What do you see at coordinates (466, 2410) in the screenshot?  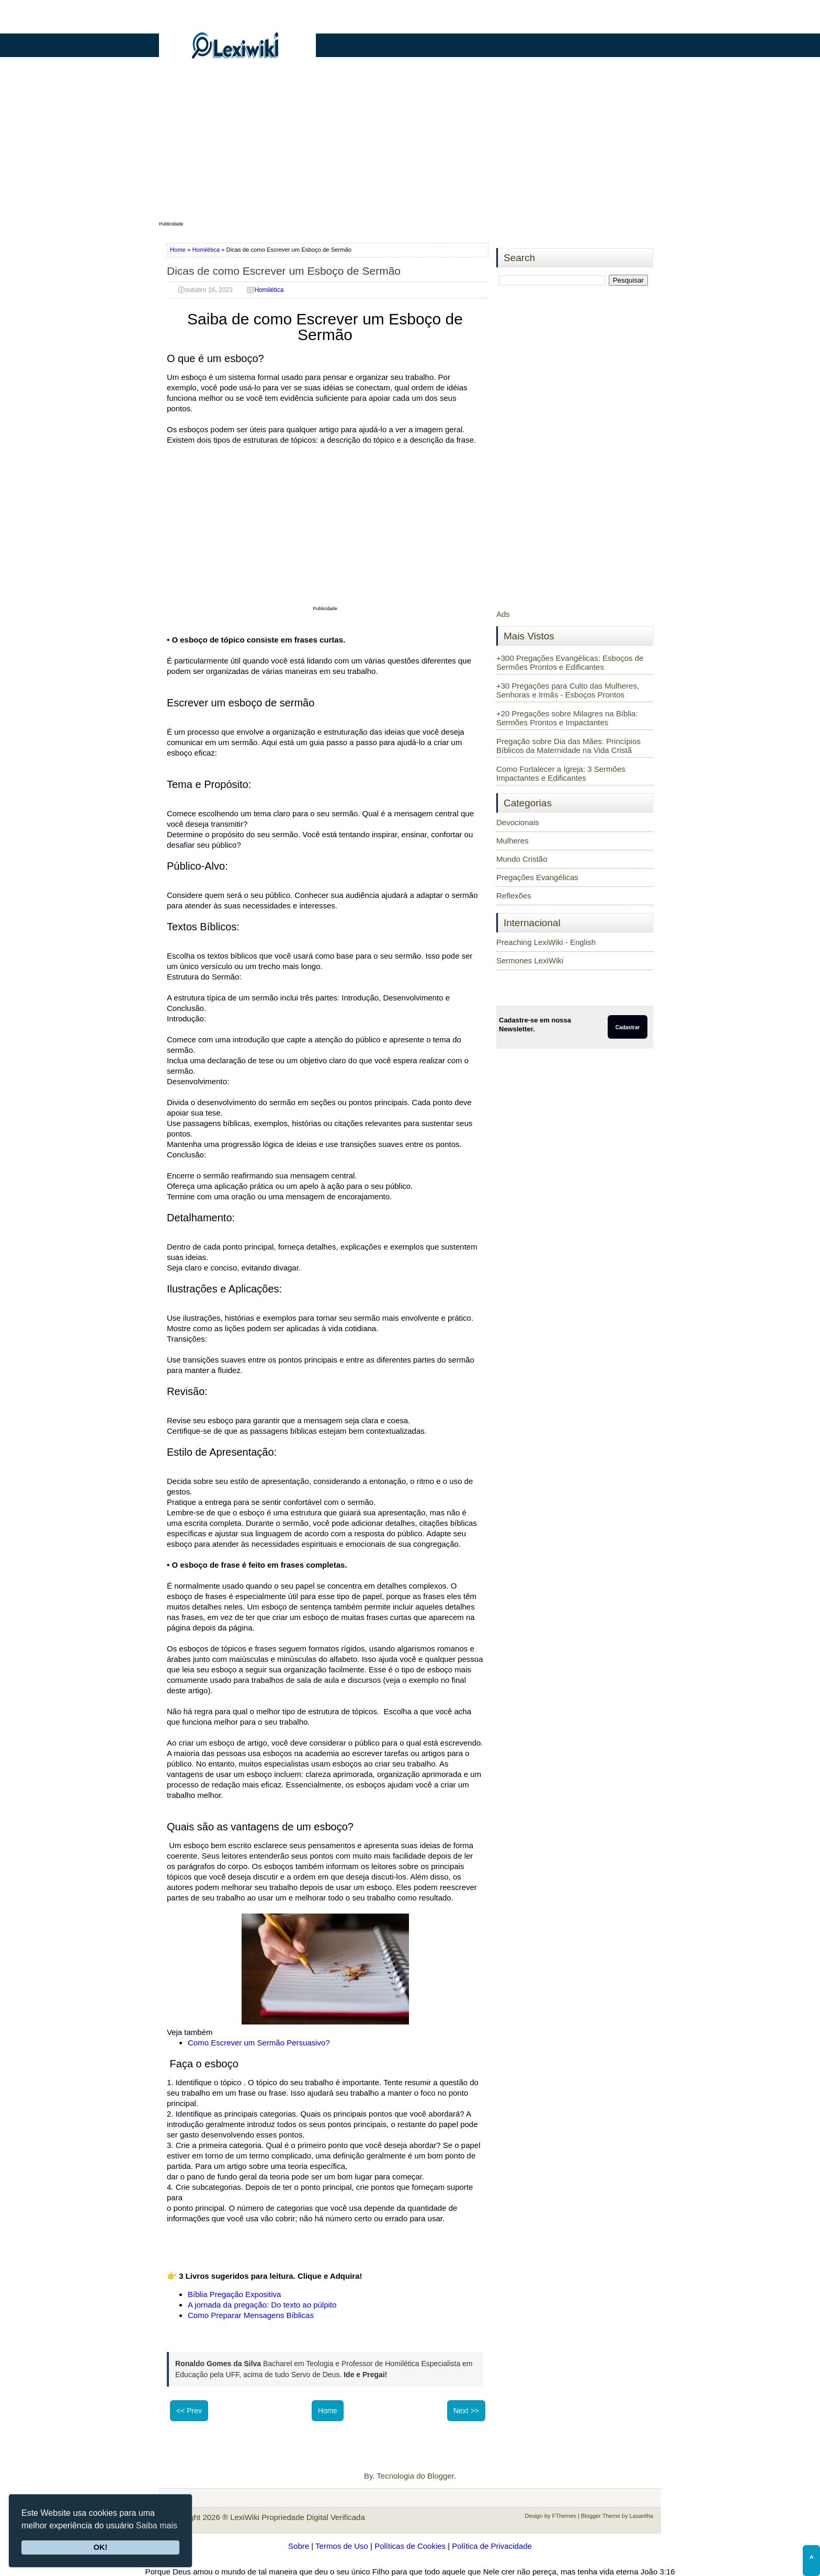 I see `Next >>` at bounding box center [466, 2410].